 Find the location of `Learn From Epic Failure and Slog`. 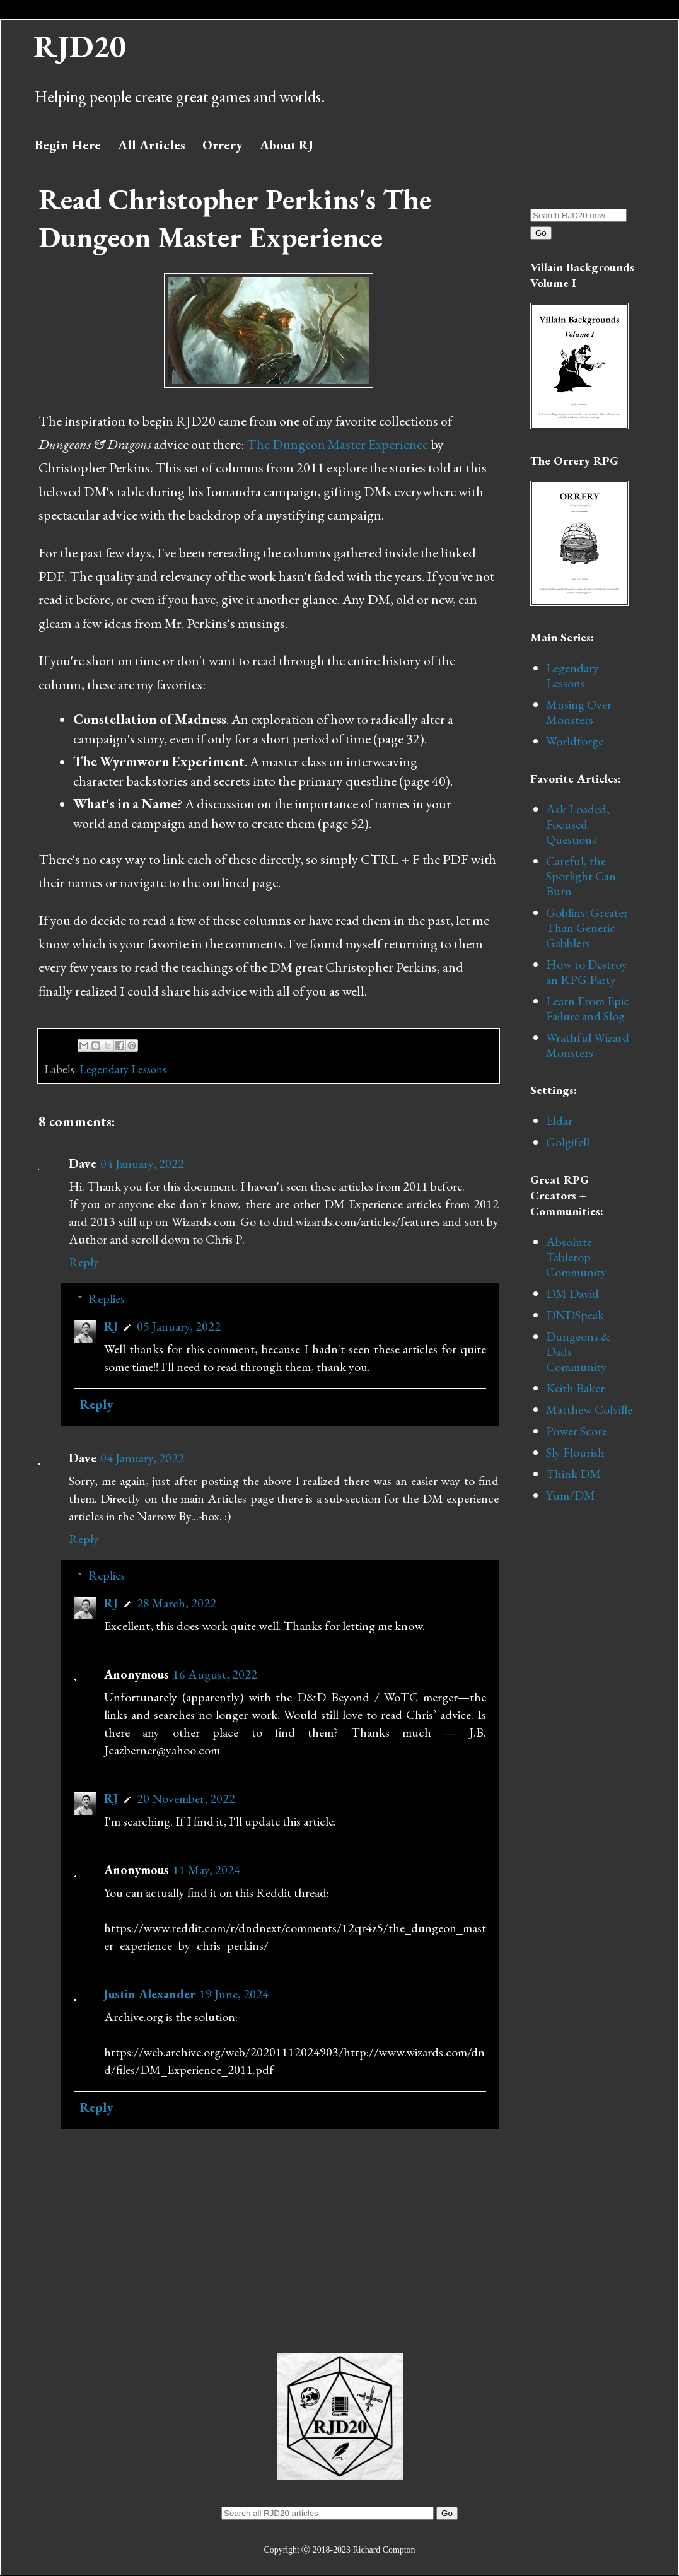

Learn From Epic Failure and Slog is located at coordinates (587, 1008).